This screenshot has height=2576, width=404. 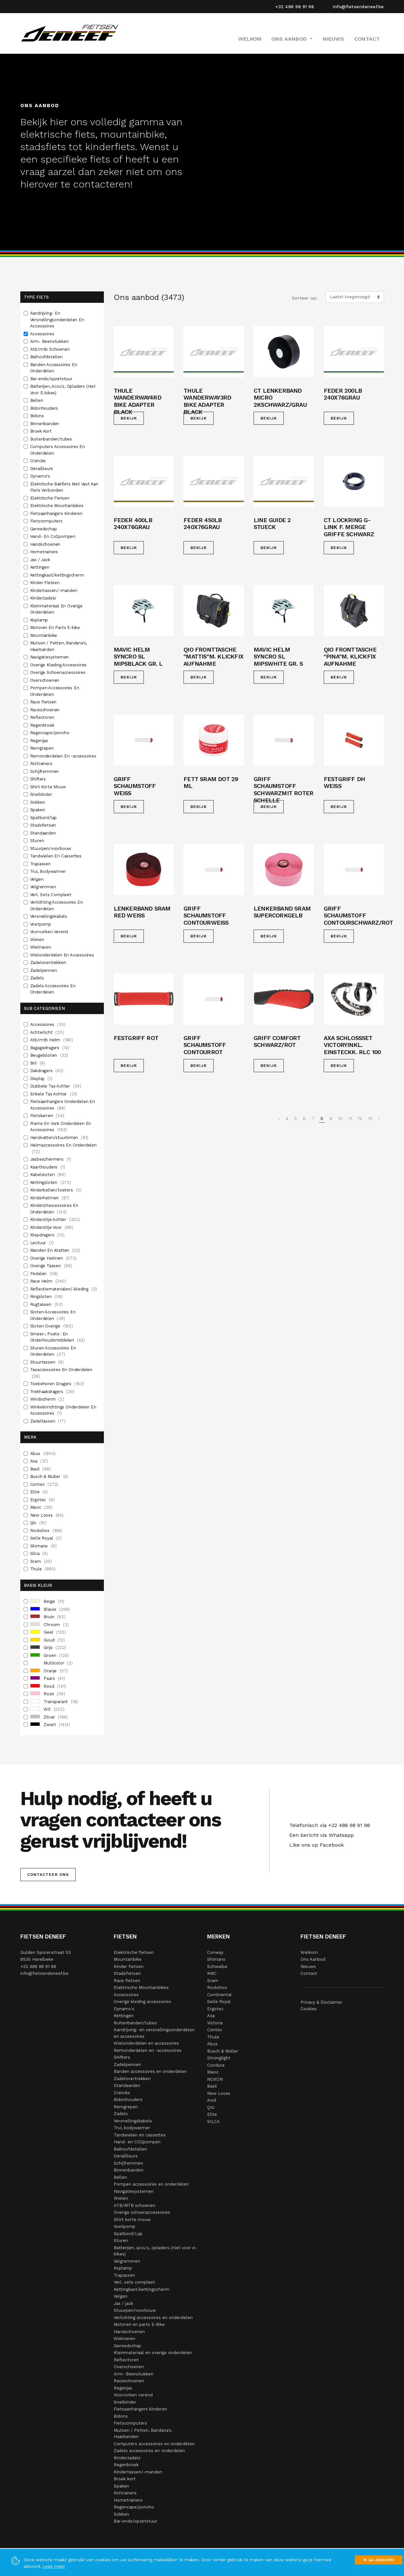 I want to click on Dubbele Tas Achter, so click(x=55, y=1086).